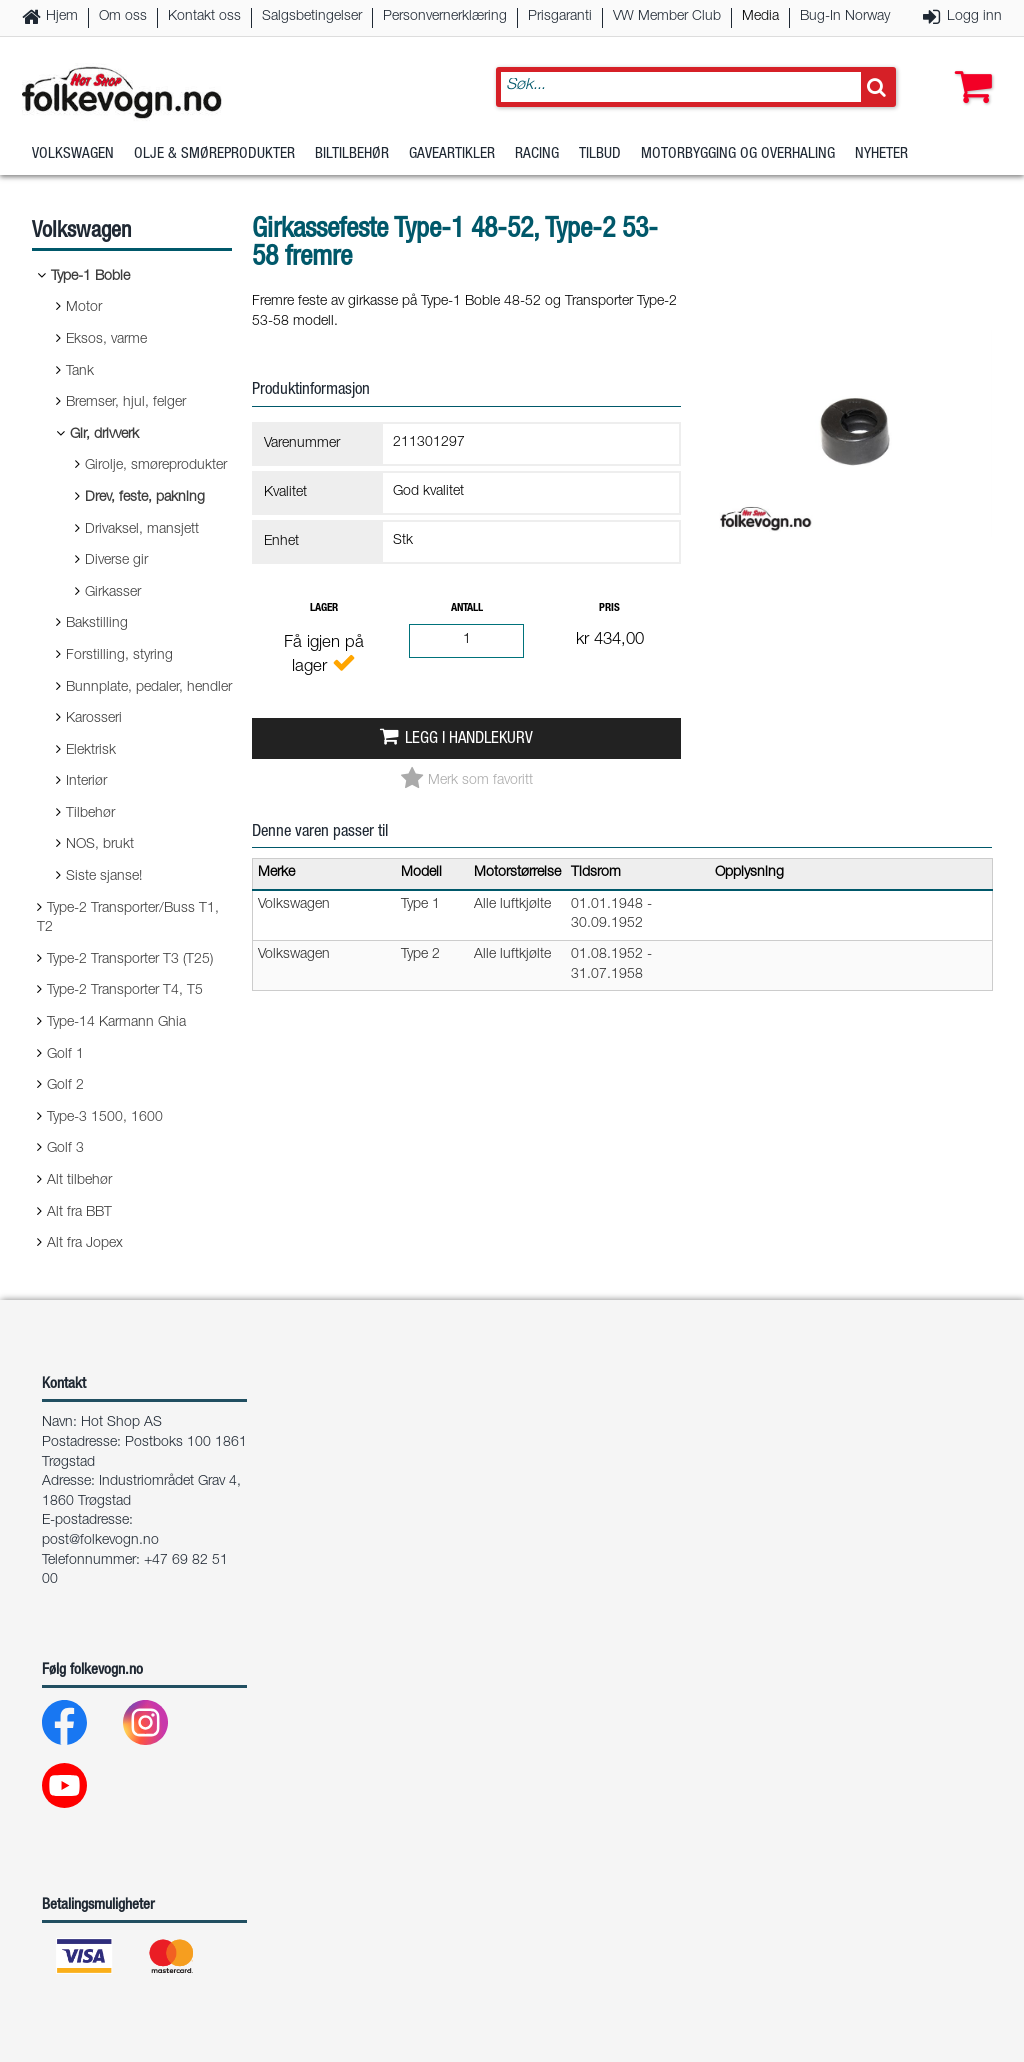 The height and width of the screenshot is (2062, 1024). I want to click on Golf 3, so click(65, 1149).